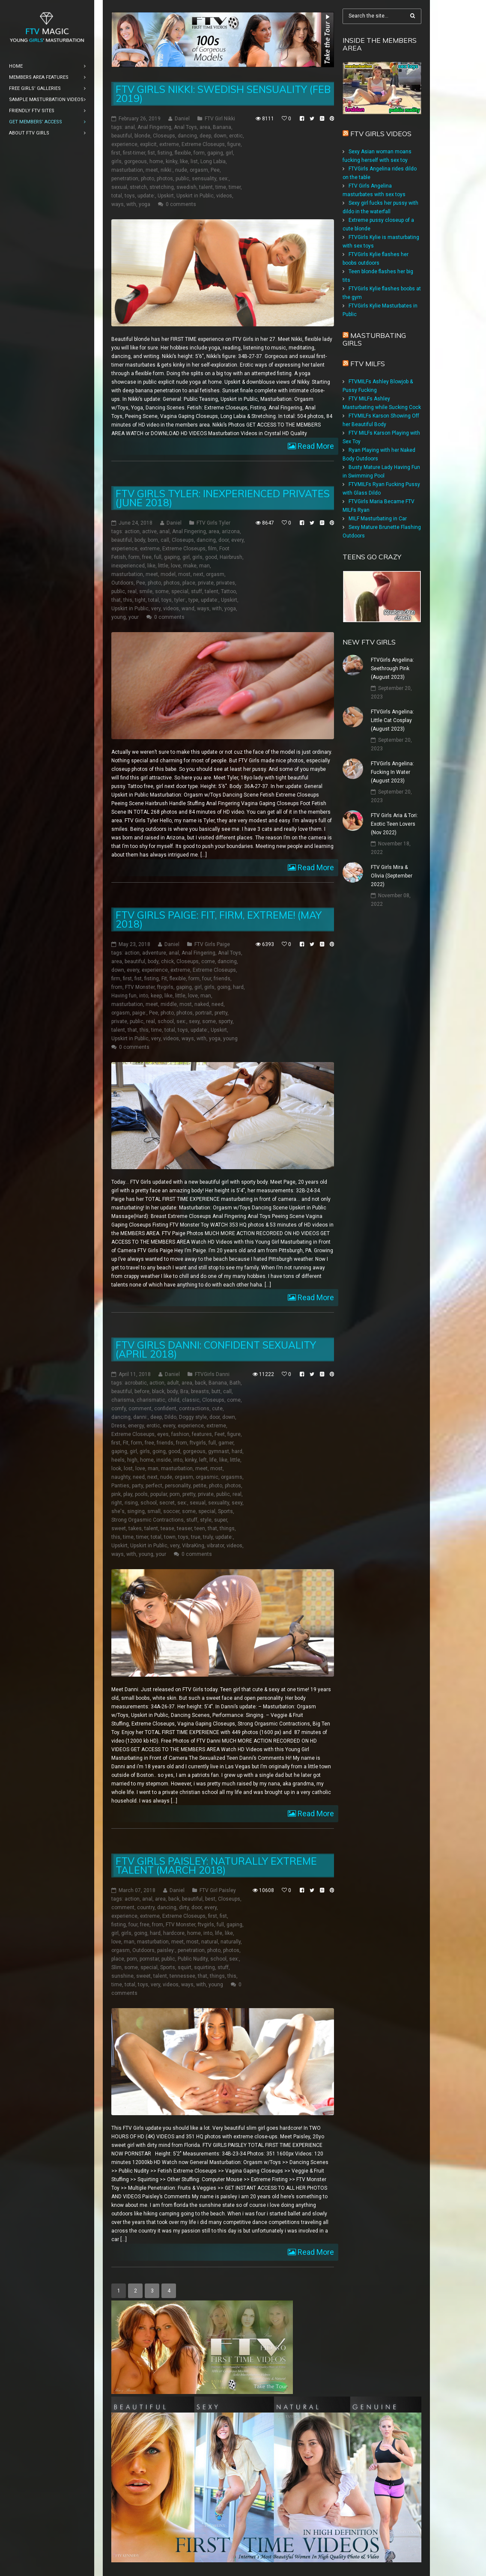  Describe the element at coordinates (130, 196) in the screenshot. I see `toys` at that location.